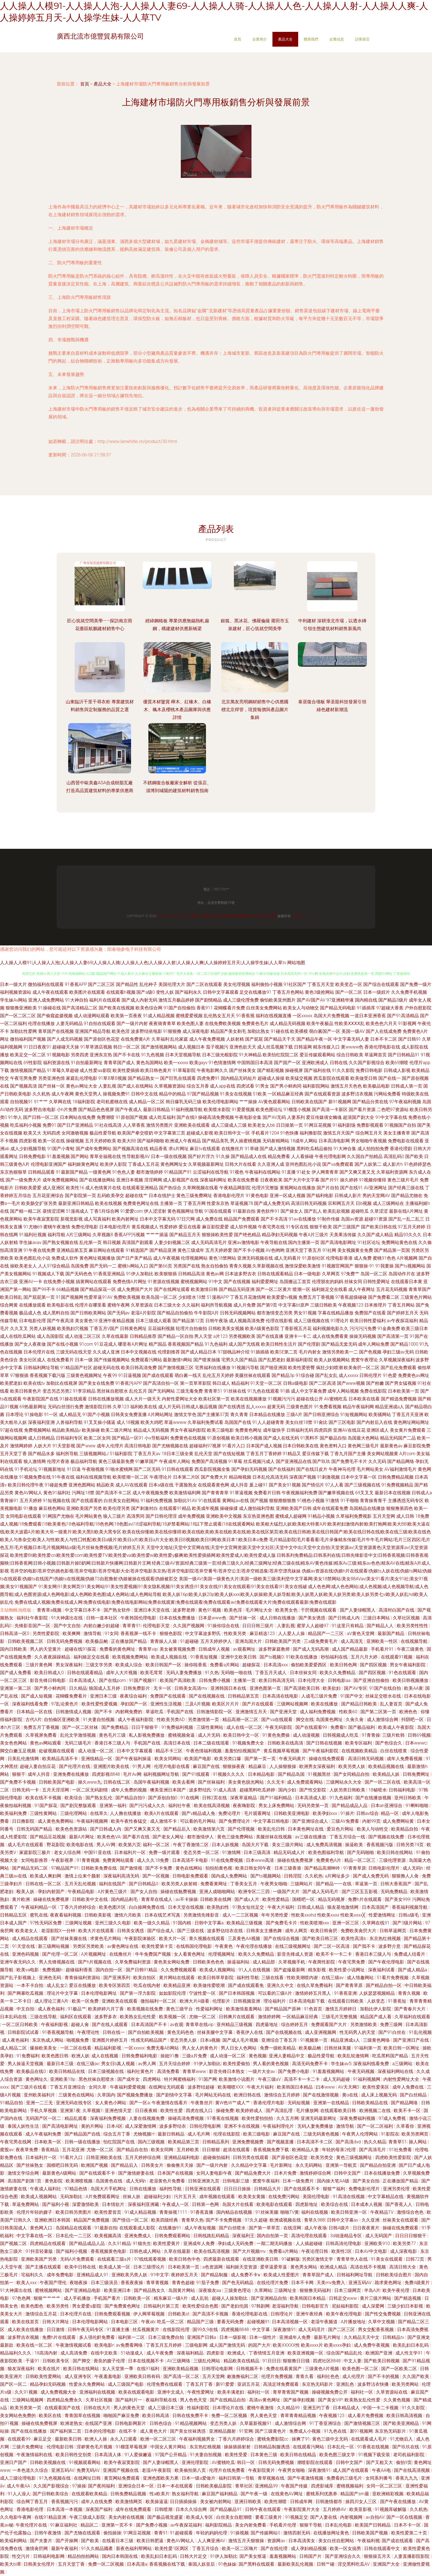 This screenshot has height=2576, width=432. I want to click on 日韩在线观看中文, so click(382, 2548).